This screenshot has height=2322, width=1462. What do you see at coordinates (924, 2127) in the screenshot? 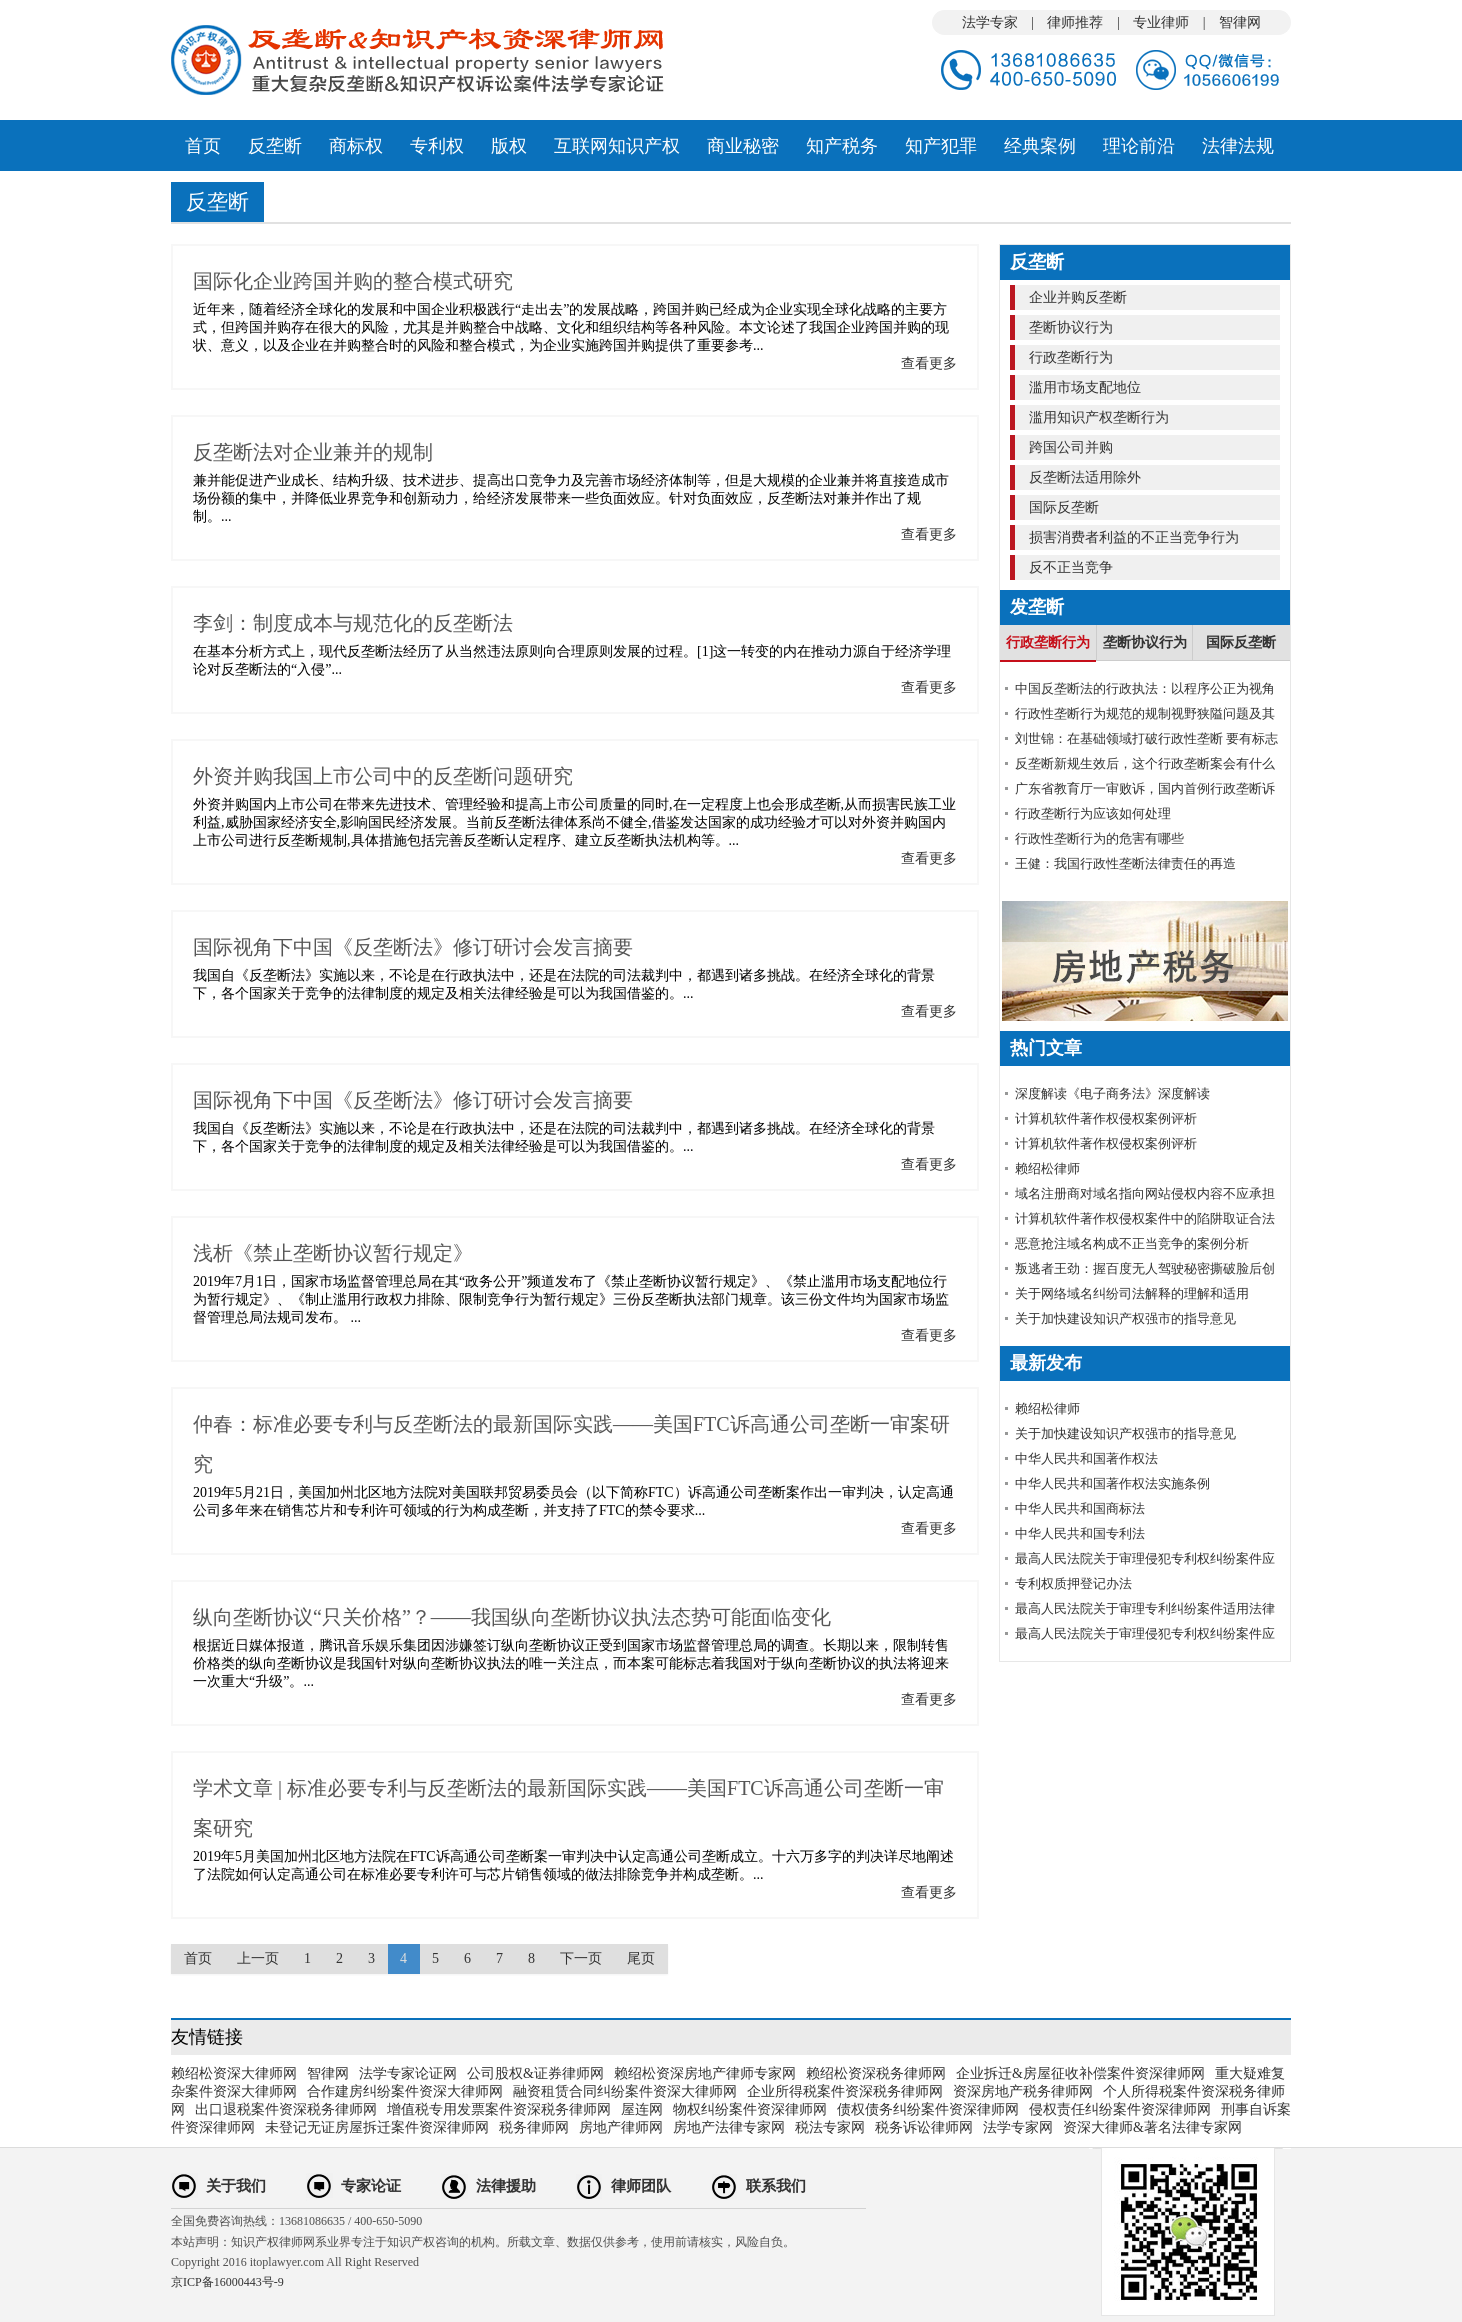
I see `税务诉讼律师网` at bounding box center [924, 2127].